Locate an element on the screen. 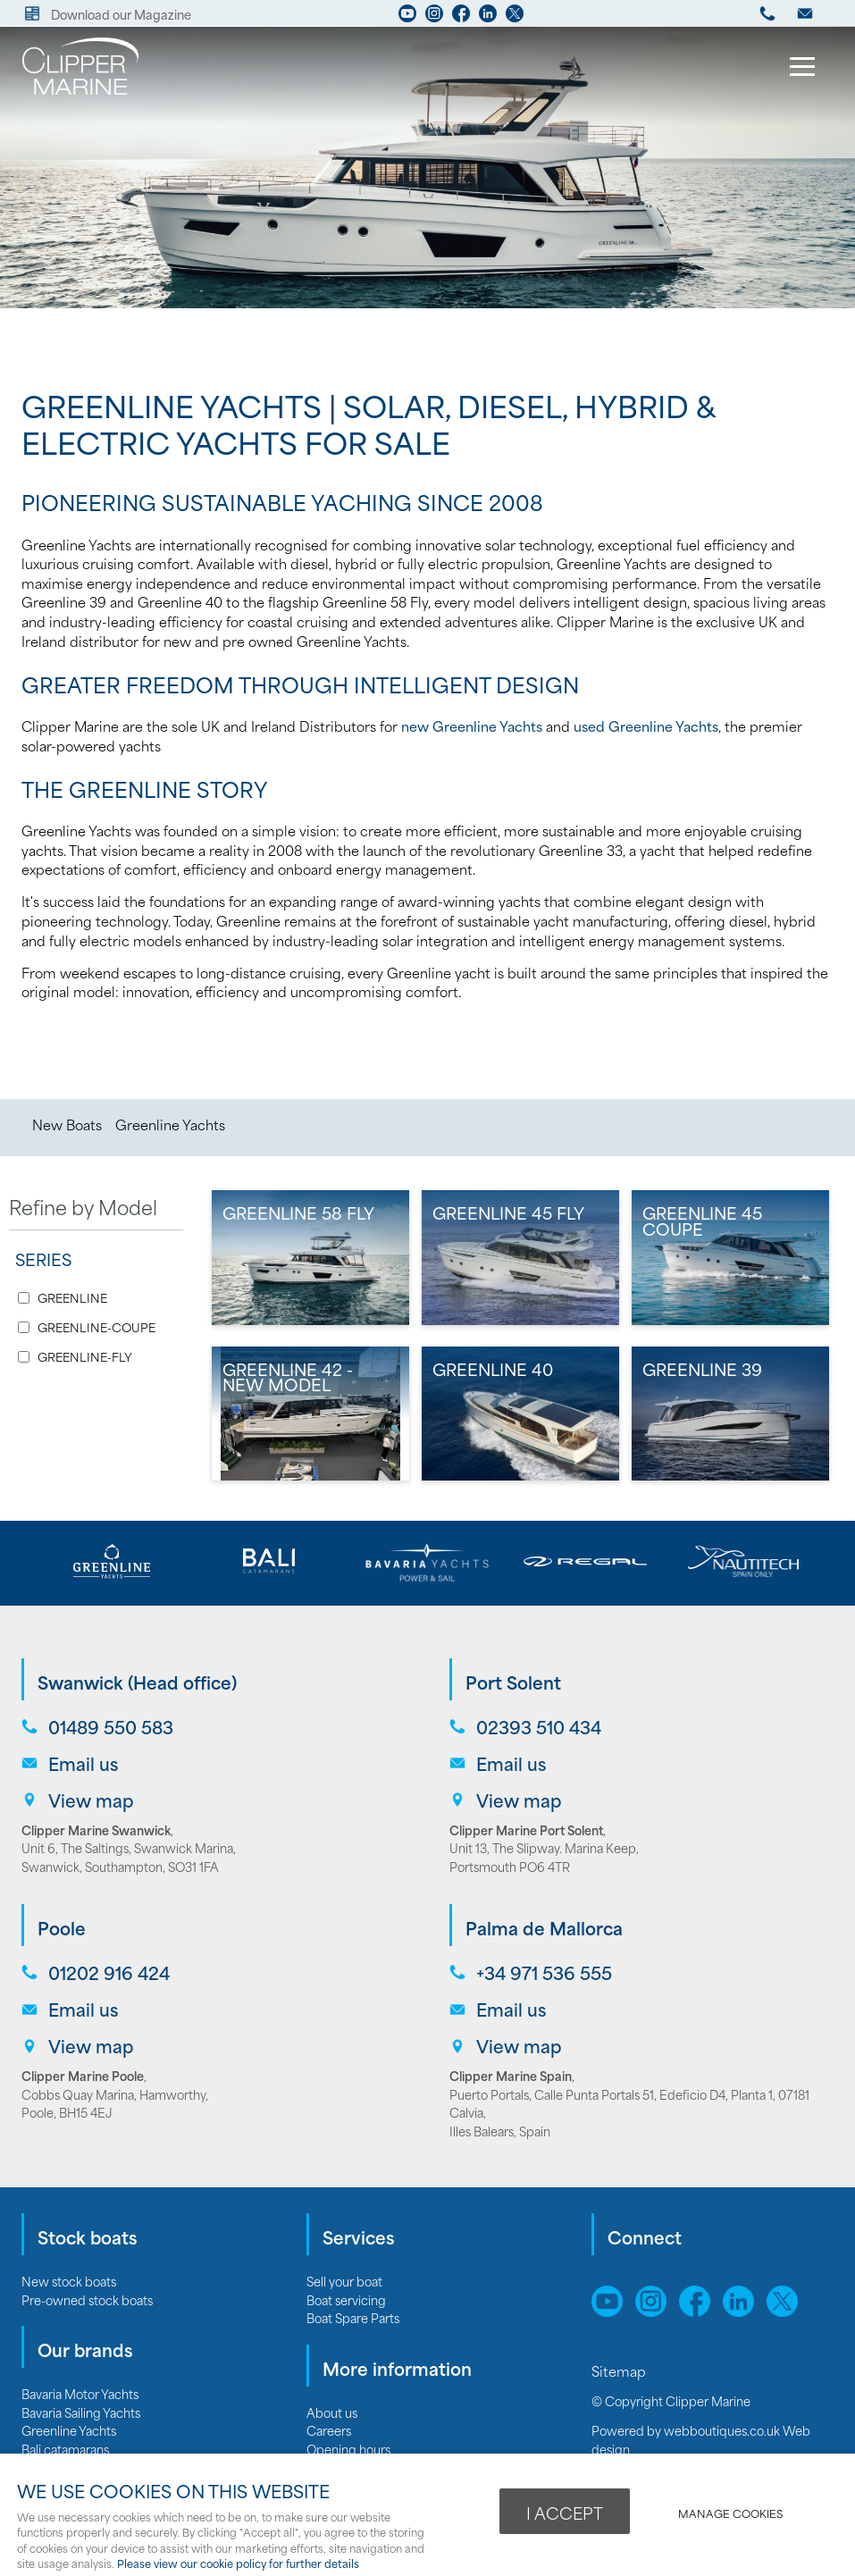  View map is located at coordinates (91, 1800).